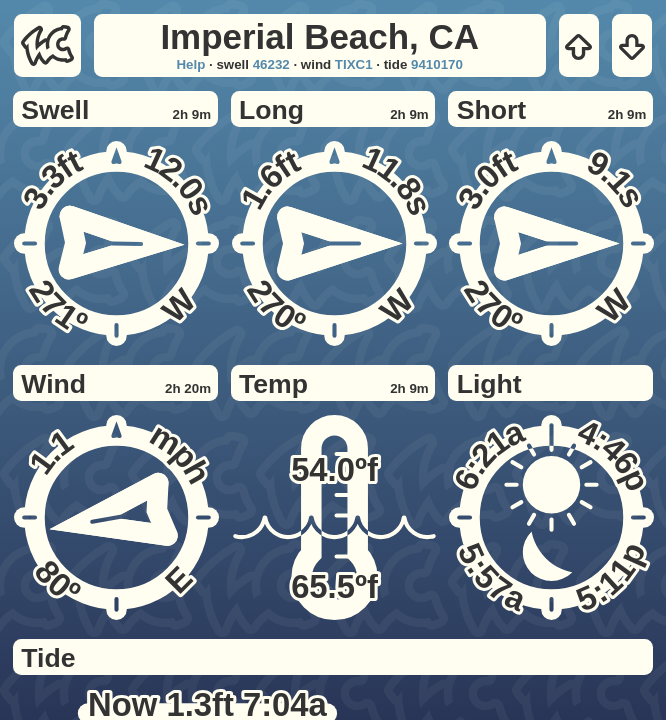 The width and height of the screenshot is (666, 720). I want to click on 9410170, so click(437, 64).